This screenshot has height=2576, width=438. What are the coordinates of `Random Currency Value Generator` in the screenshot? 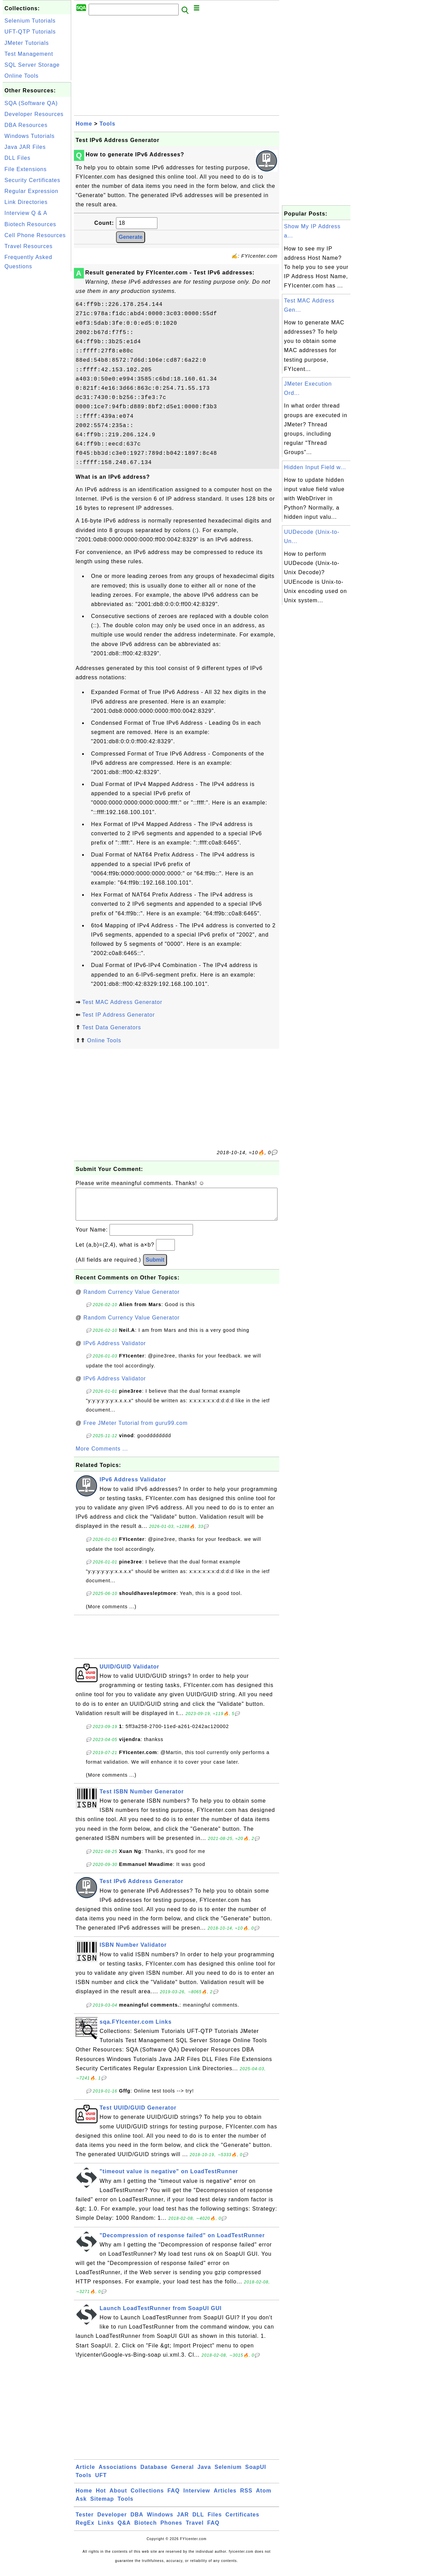 It's located at (131, 1299).